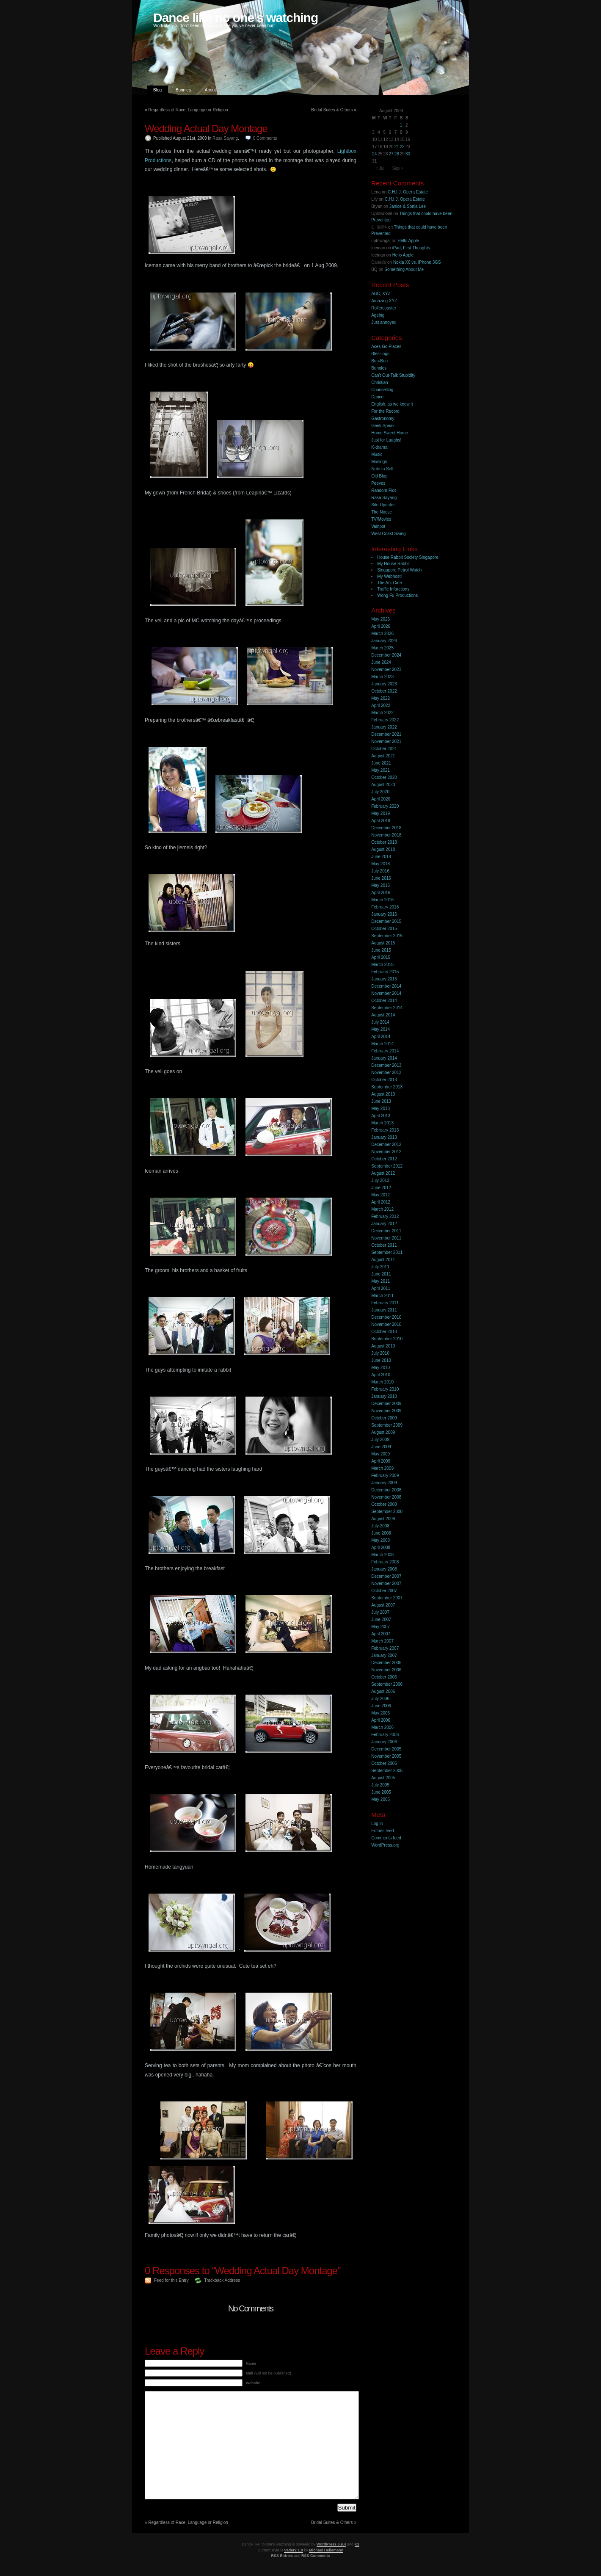  What do you see at coordinates (376, 454) in the screenshot?
I see `Music` at bounding box center [376, 454].